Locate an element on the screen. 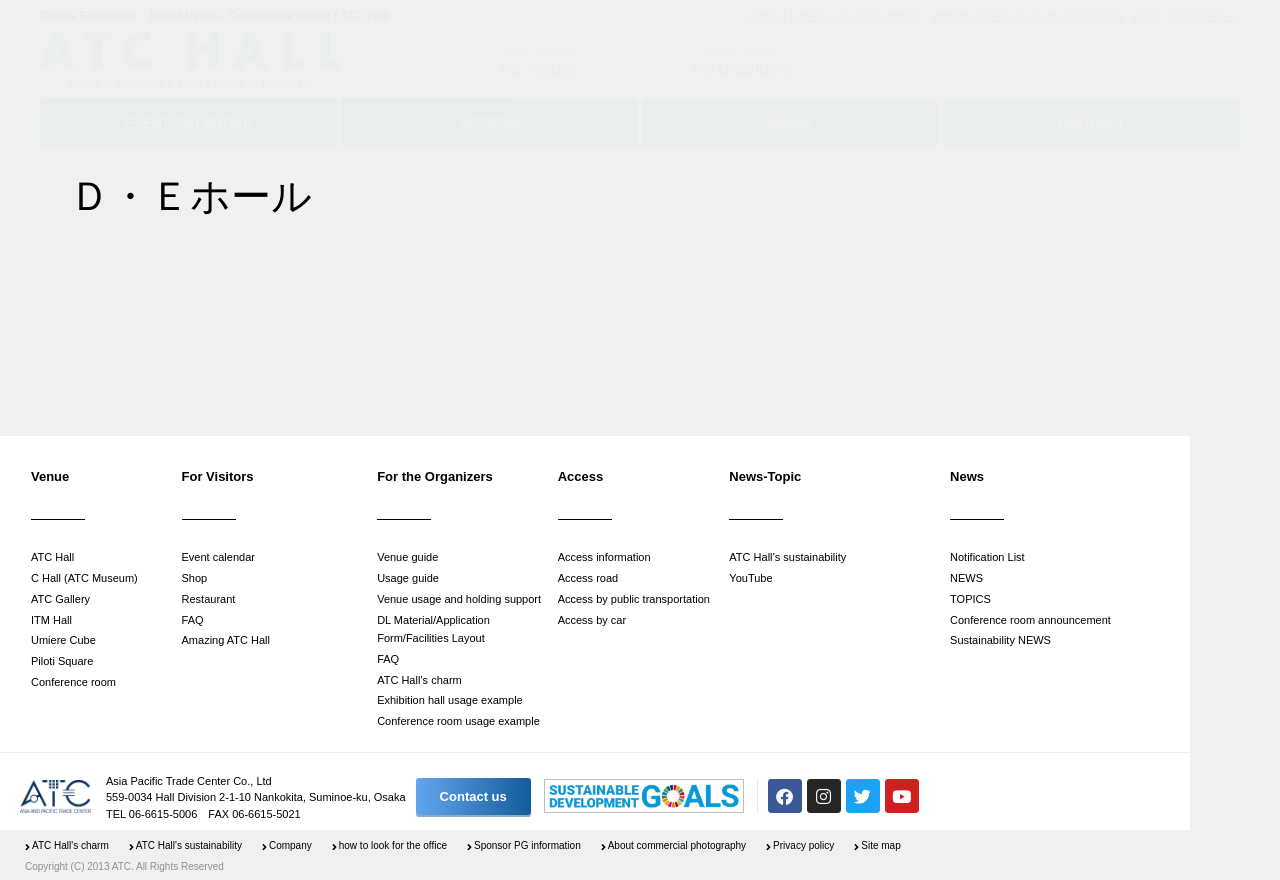 The height and width of the screenshot is (880, 1280). C Hall (ATC Museum) is located at coordinates (84, 578).